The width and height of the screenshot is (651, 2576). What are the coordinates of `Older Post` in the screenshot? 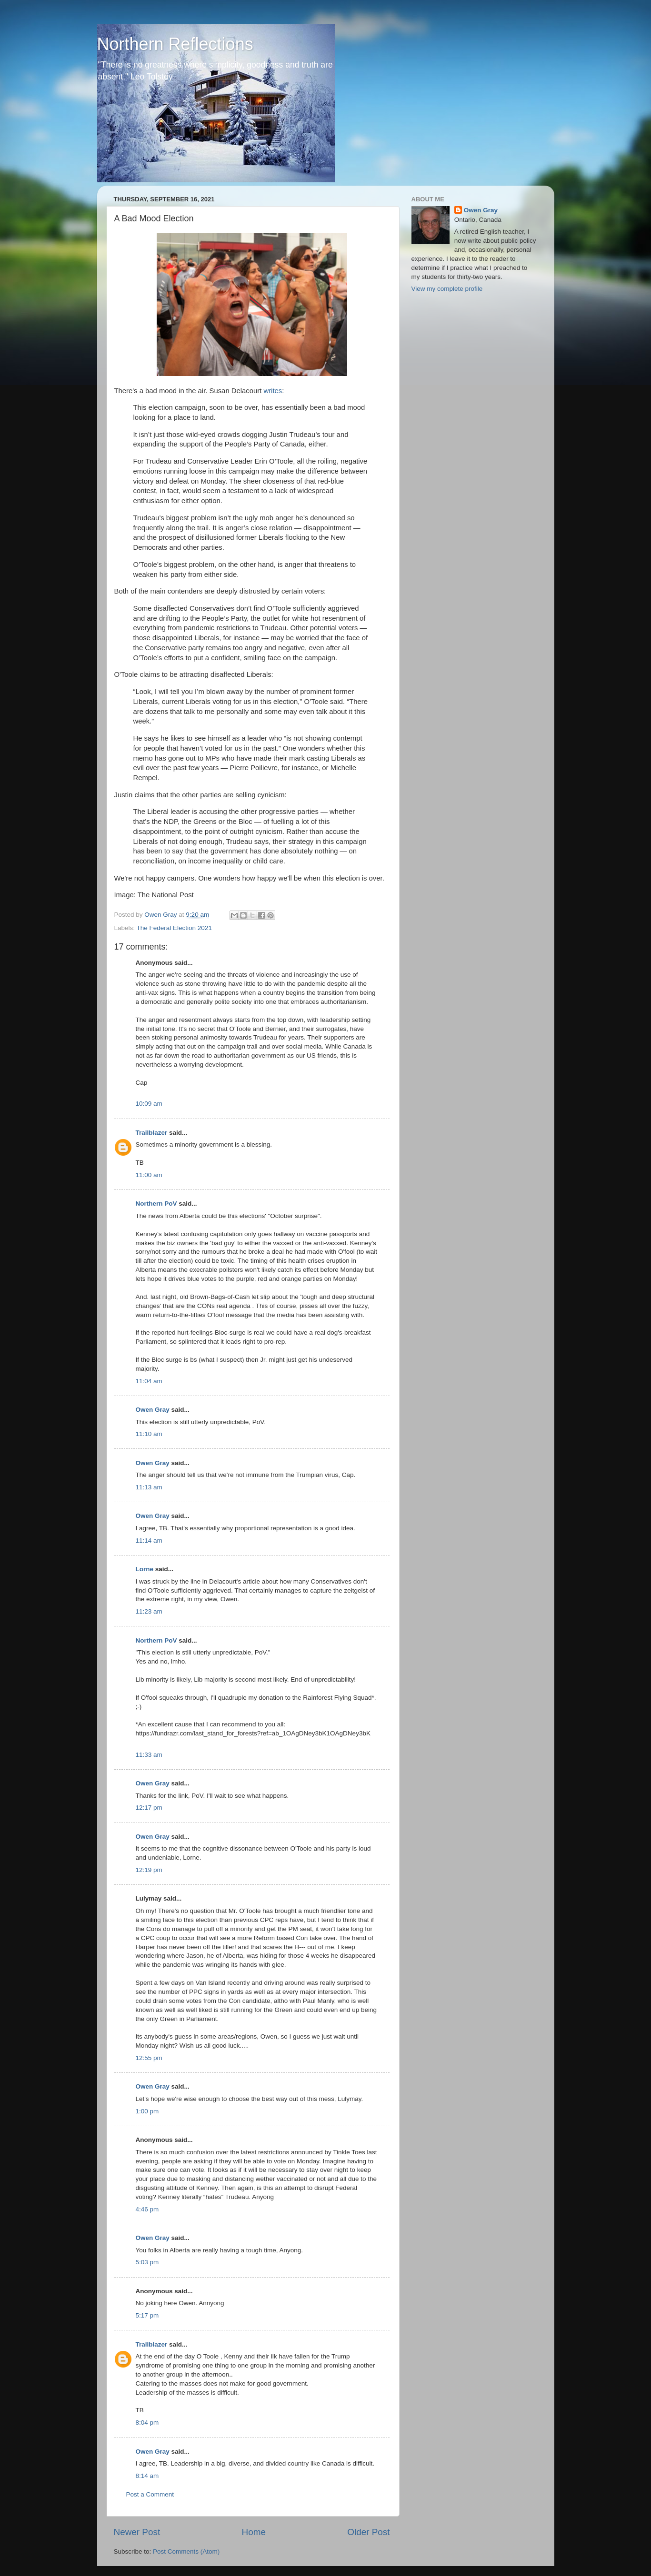 It's located at (368, 2532).